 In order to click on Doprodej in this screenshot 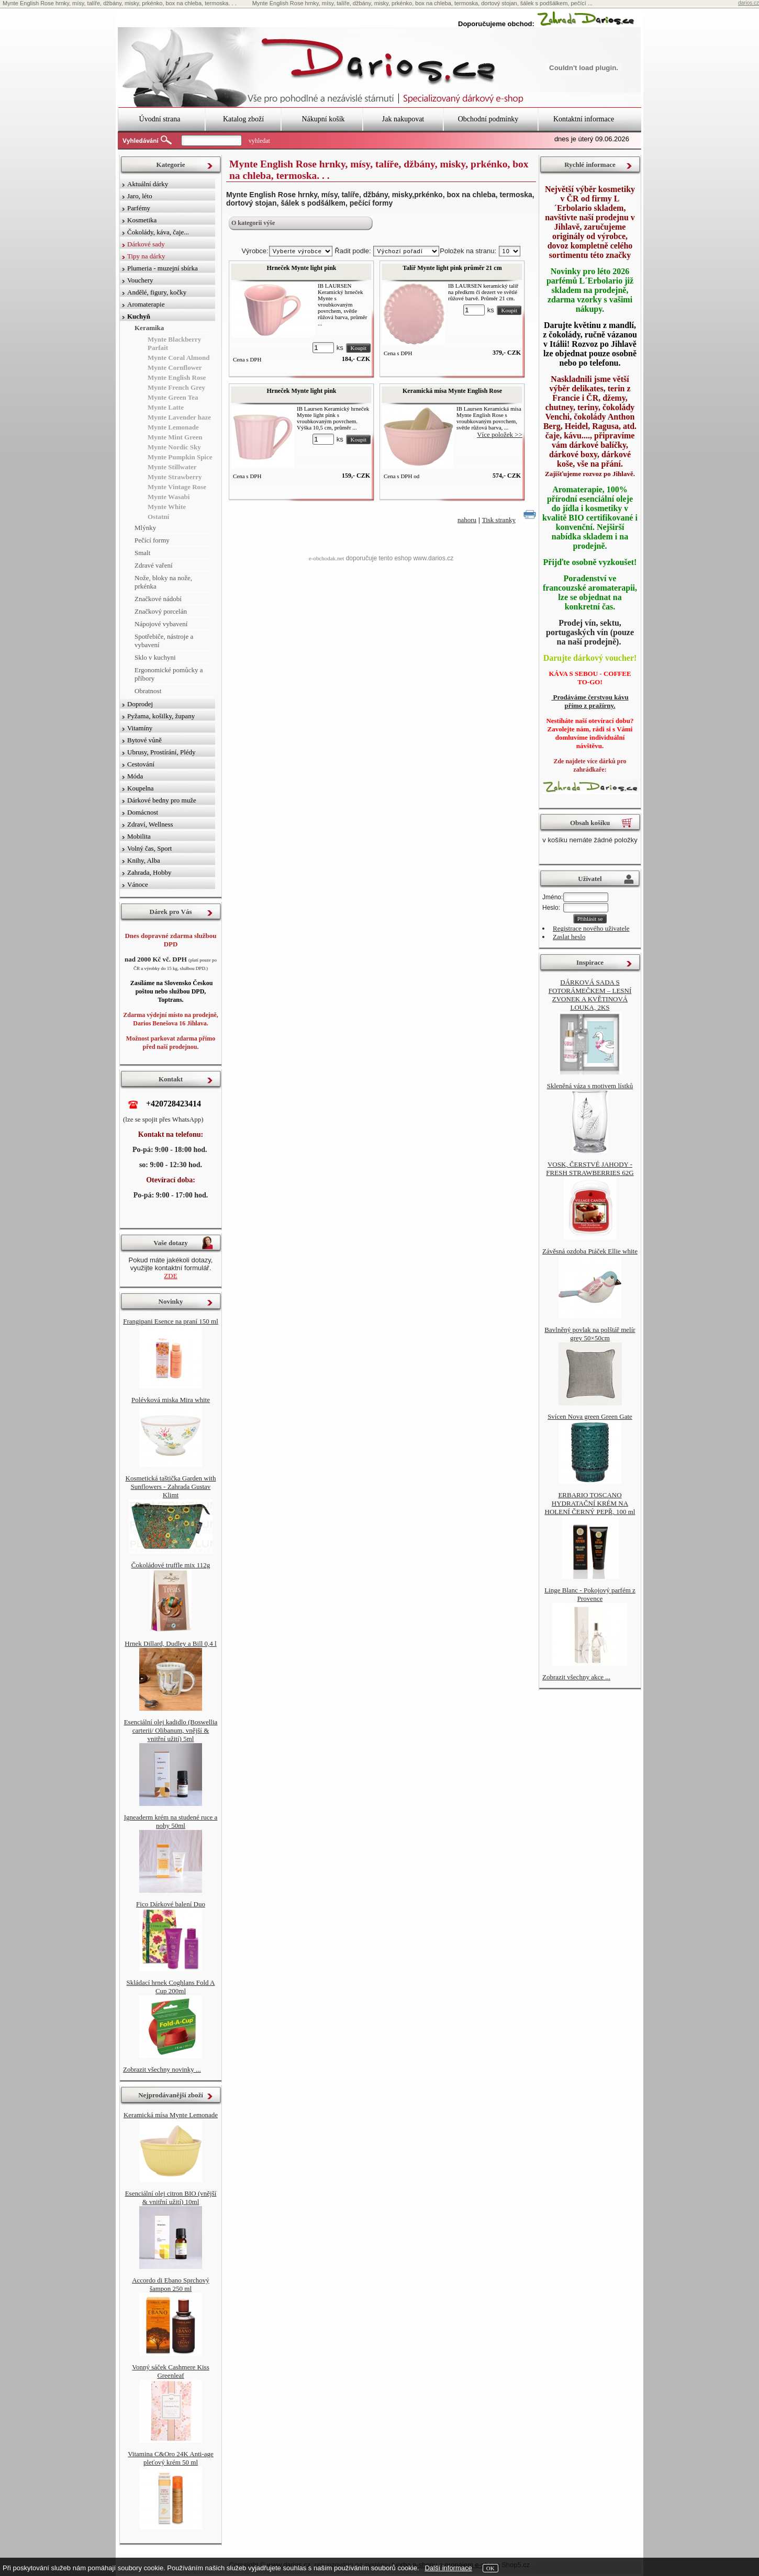, I will do `click(140, 704)`.